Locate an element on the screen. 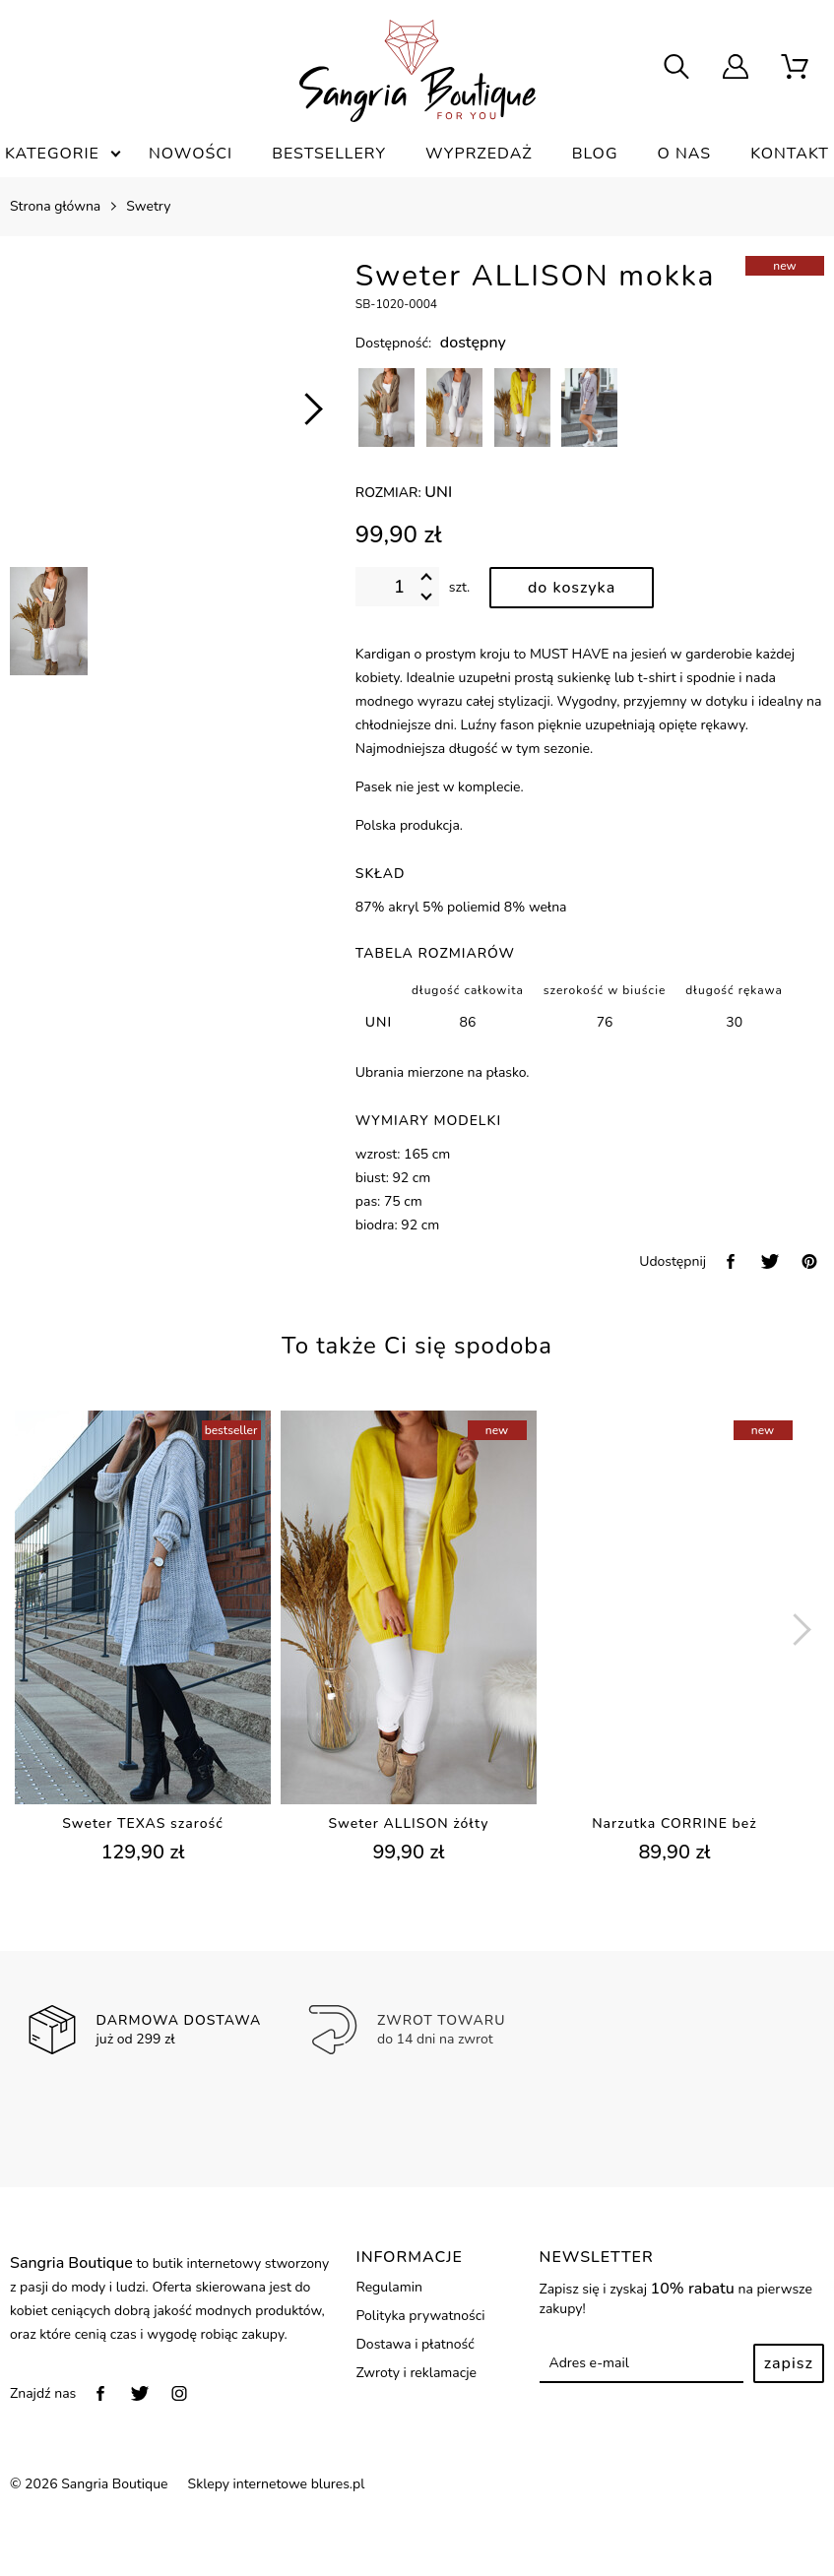  Sklepy internetowe blures.pl is located at coordinates (276, 2484).